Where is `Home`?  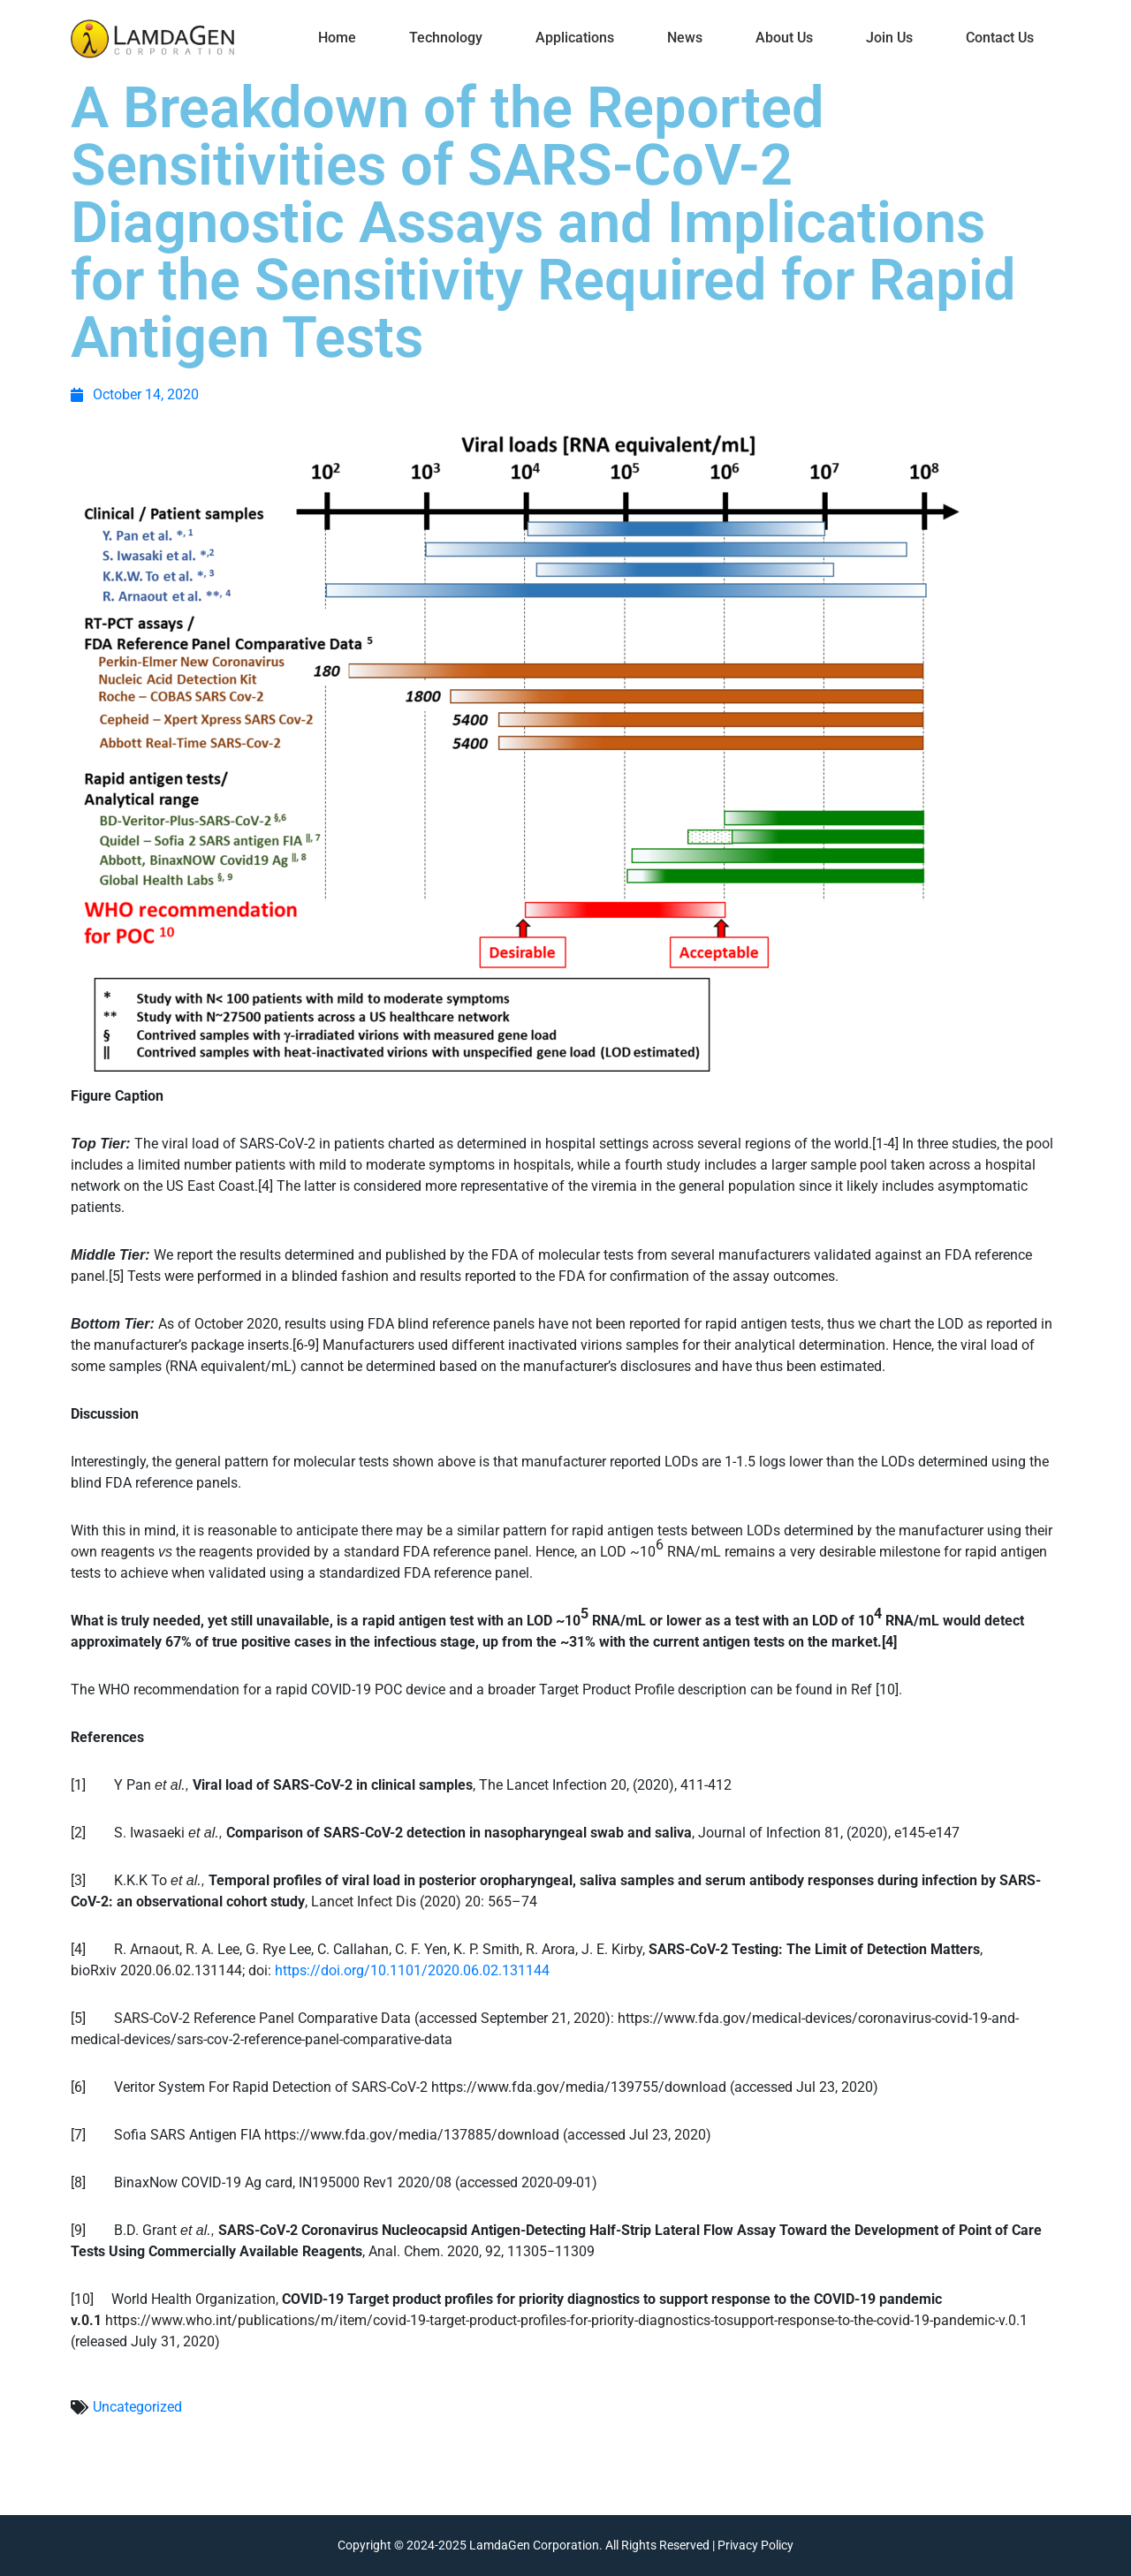
Home is located at coordinates (337, 37).